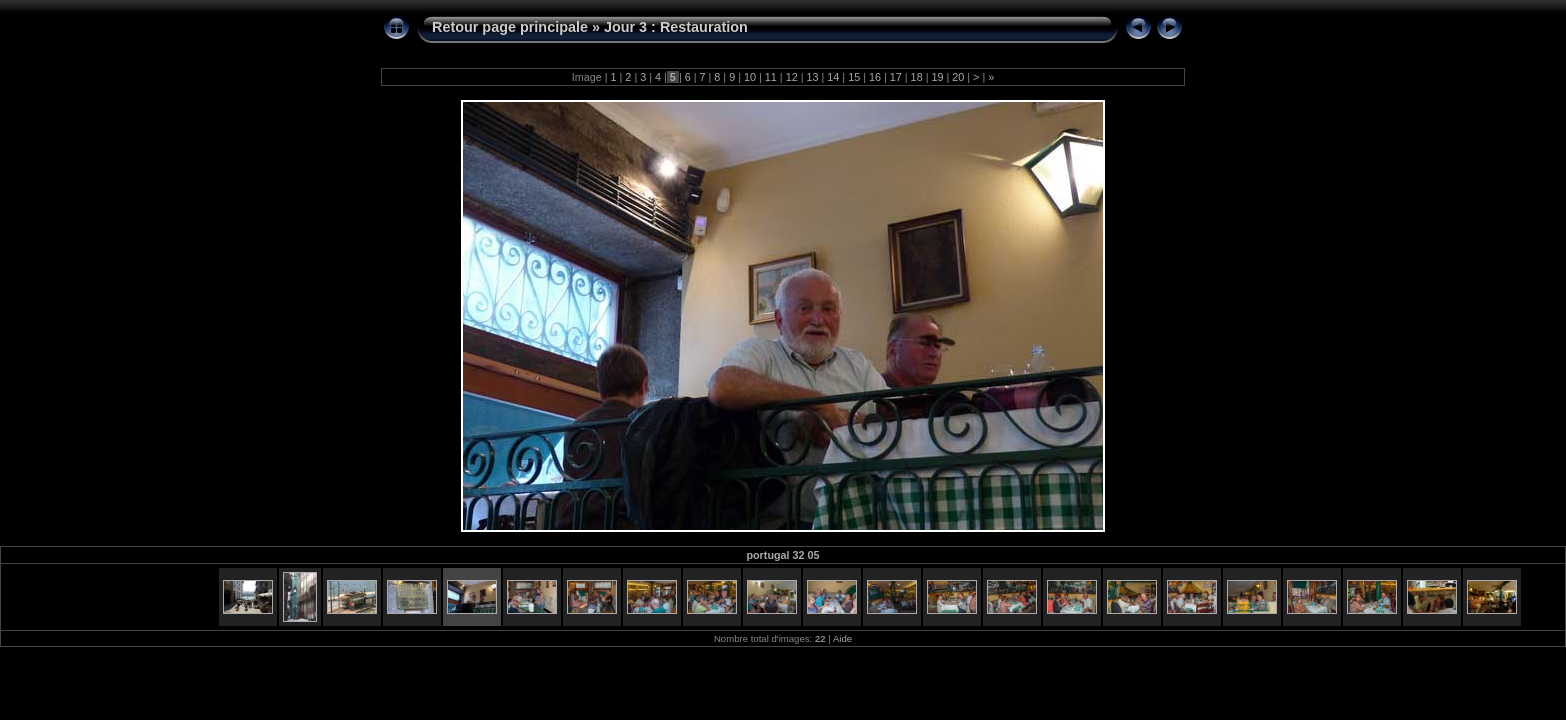 This screenshot has width=1566, height=720. Describe the element at coordinates (854, 77) in the screenshot. I see `15` at that location.